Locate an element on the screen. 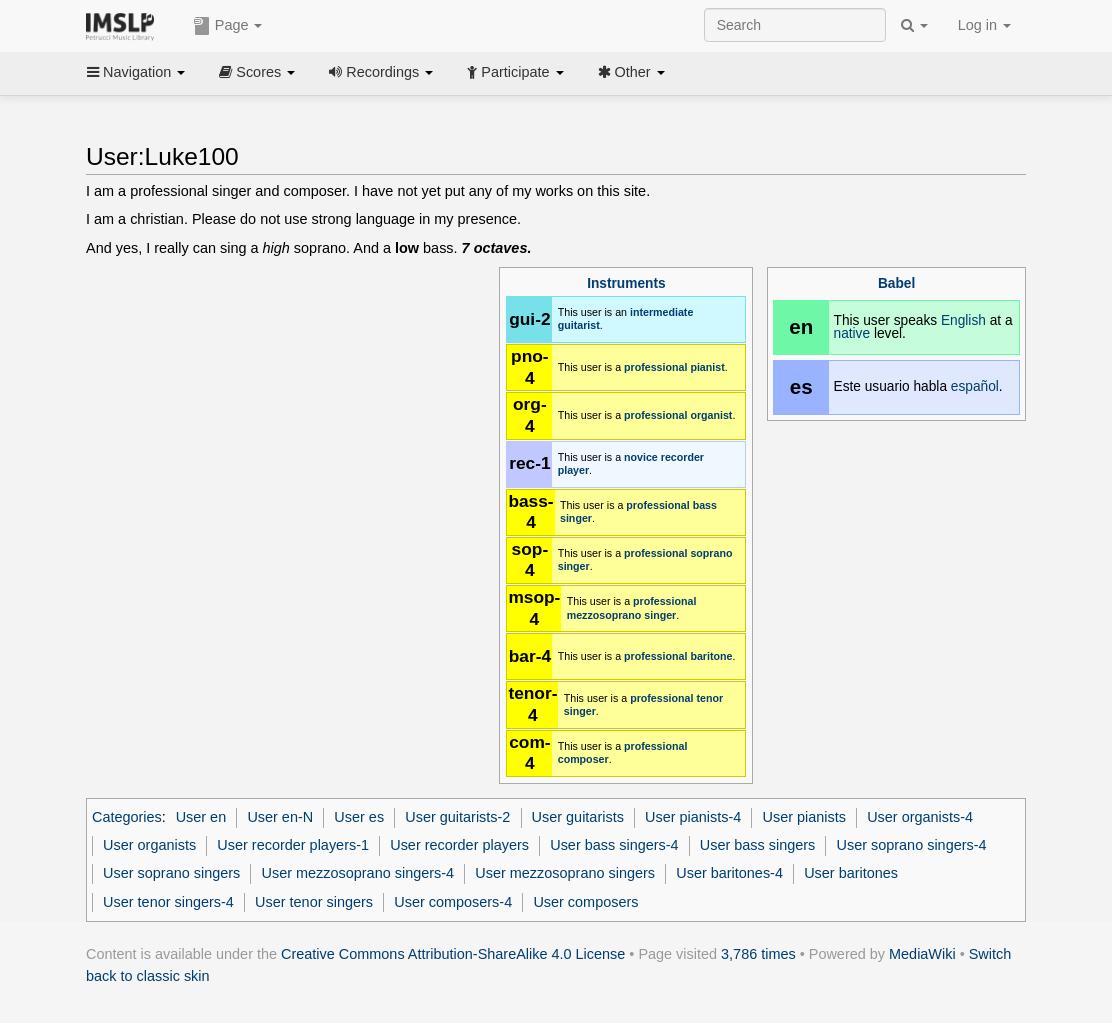  User pianists-4 is located at coordinates (693, 817).